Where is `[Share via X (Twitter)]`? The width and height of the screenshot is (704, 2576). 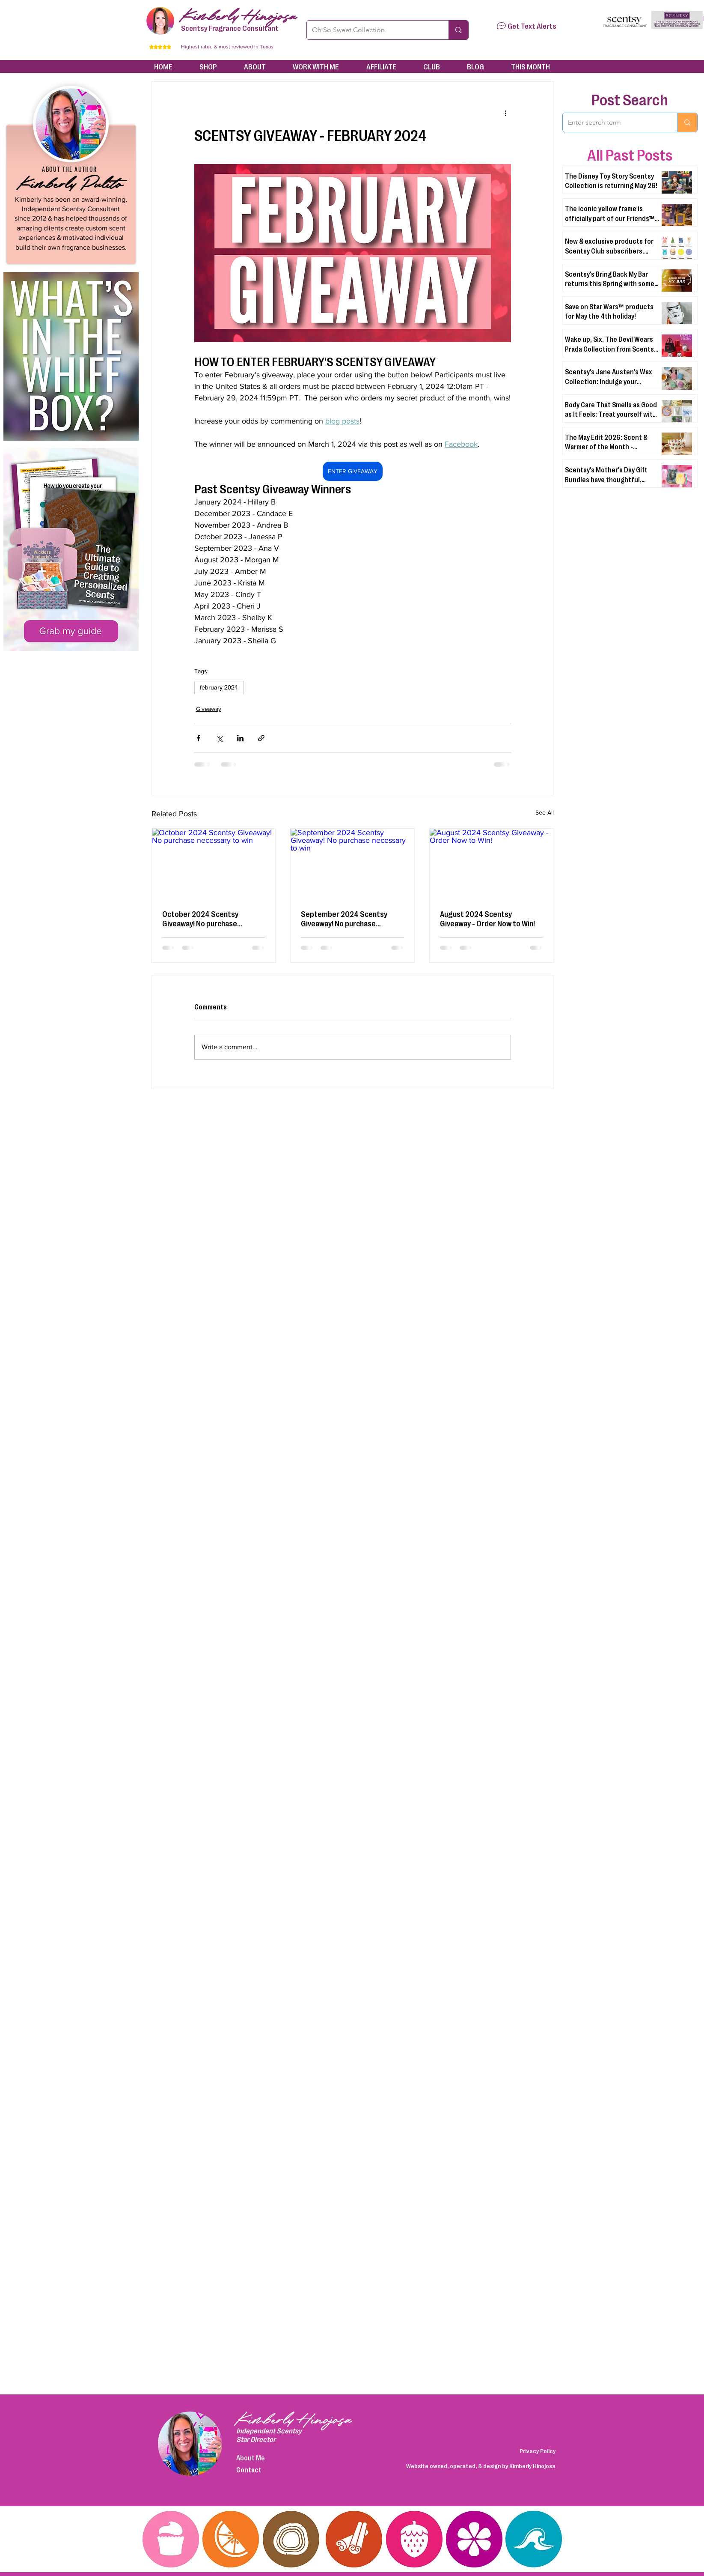 [Share via X (Twitter)] is located at coordinates (219, 738).